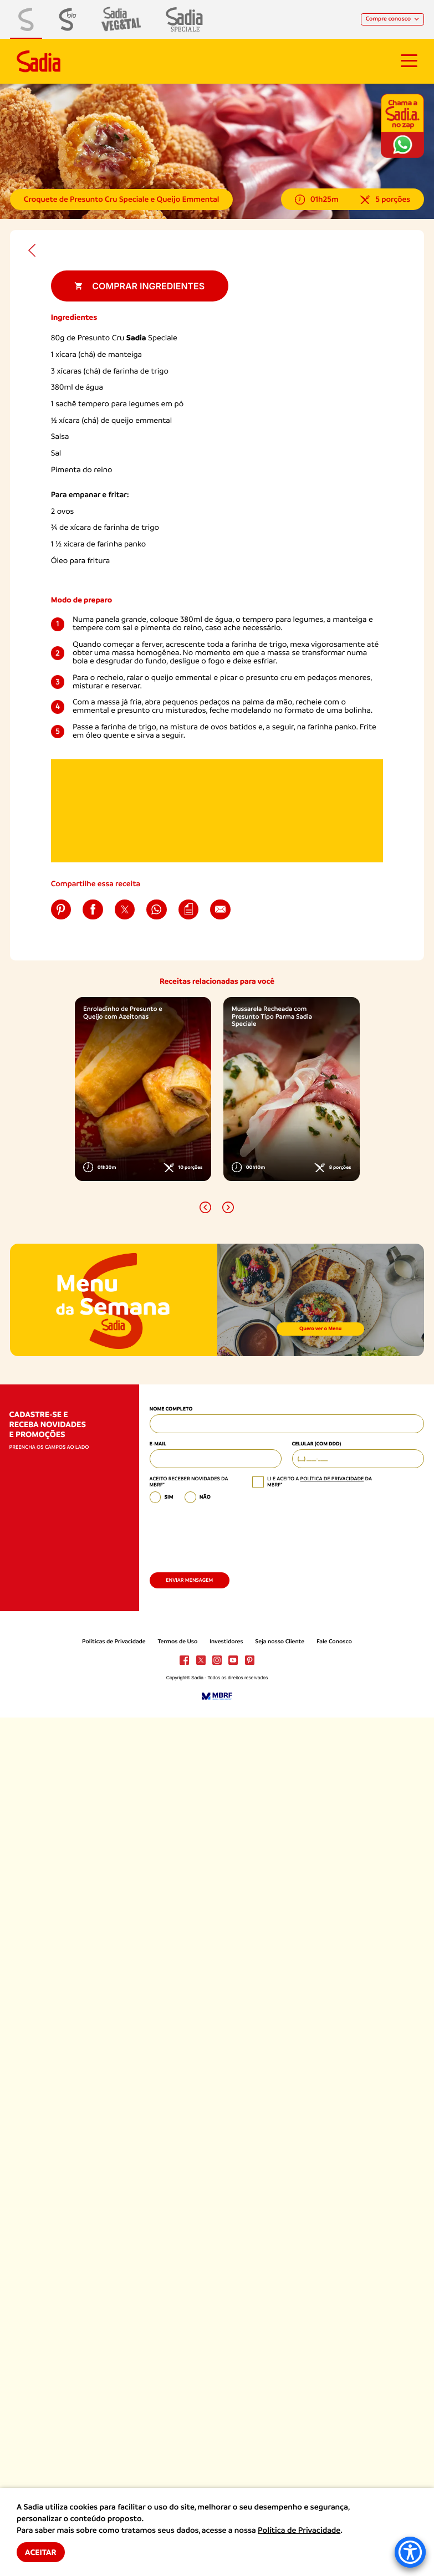 The height and width of the screenshot is (2576, 434). What do you see at coordinates (177, 1641) in the screenshot?
I see `Termos de Uso` at bounding box center [177, 1641].